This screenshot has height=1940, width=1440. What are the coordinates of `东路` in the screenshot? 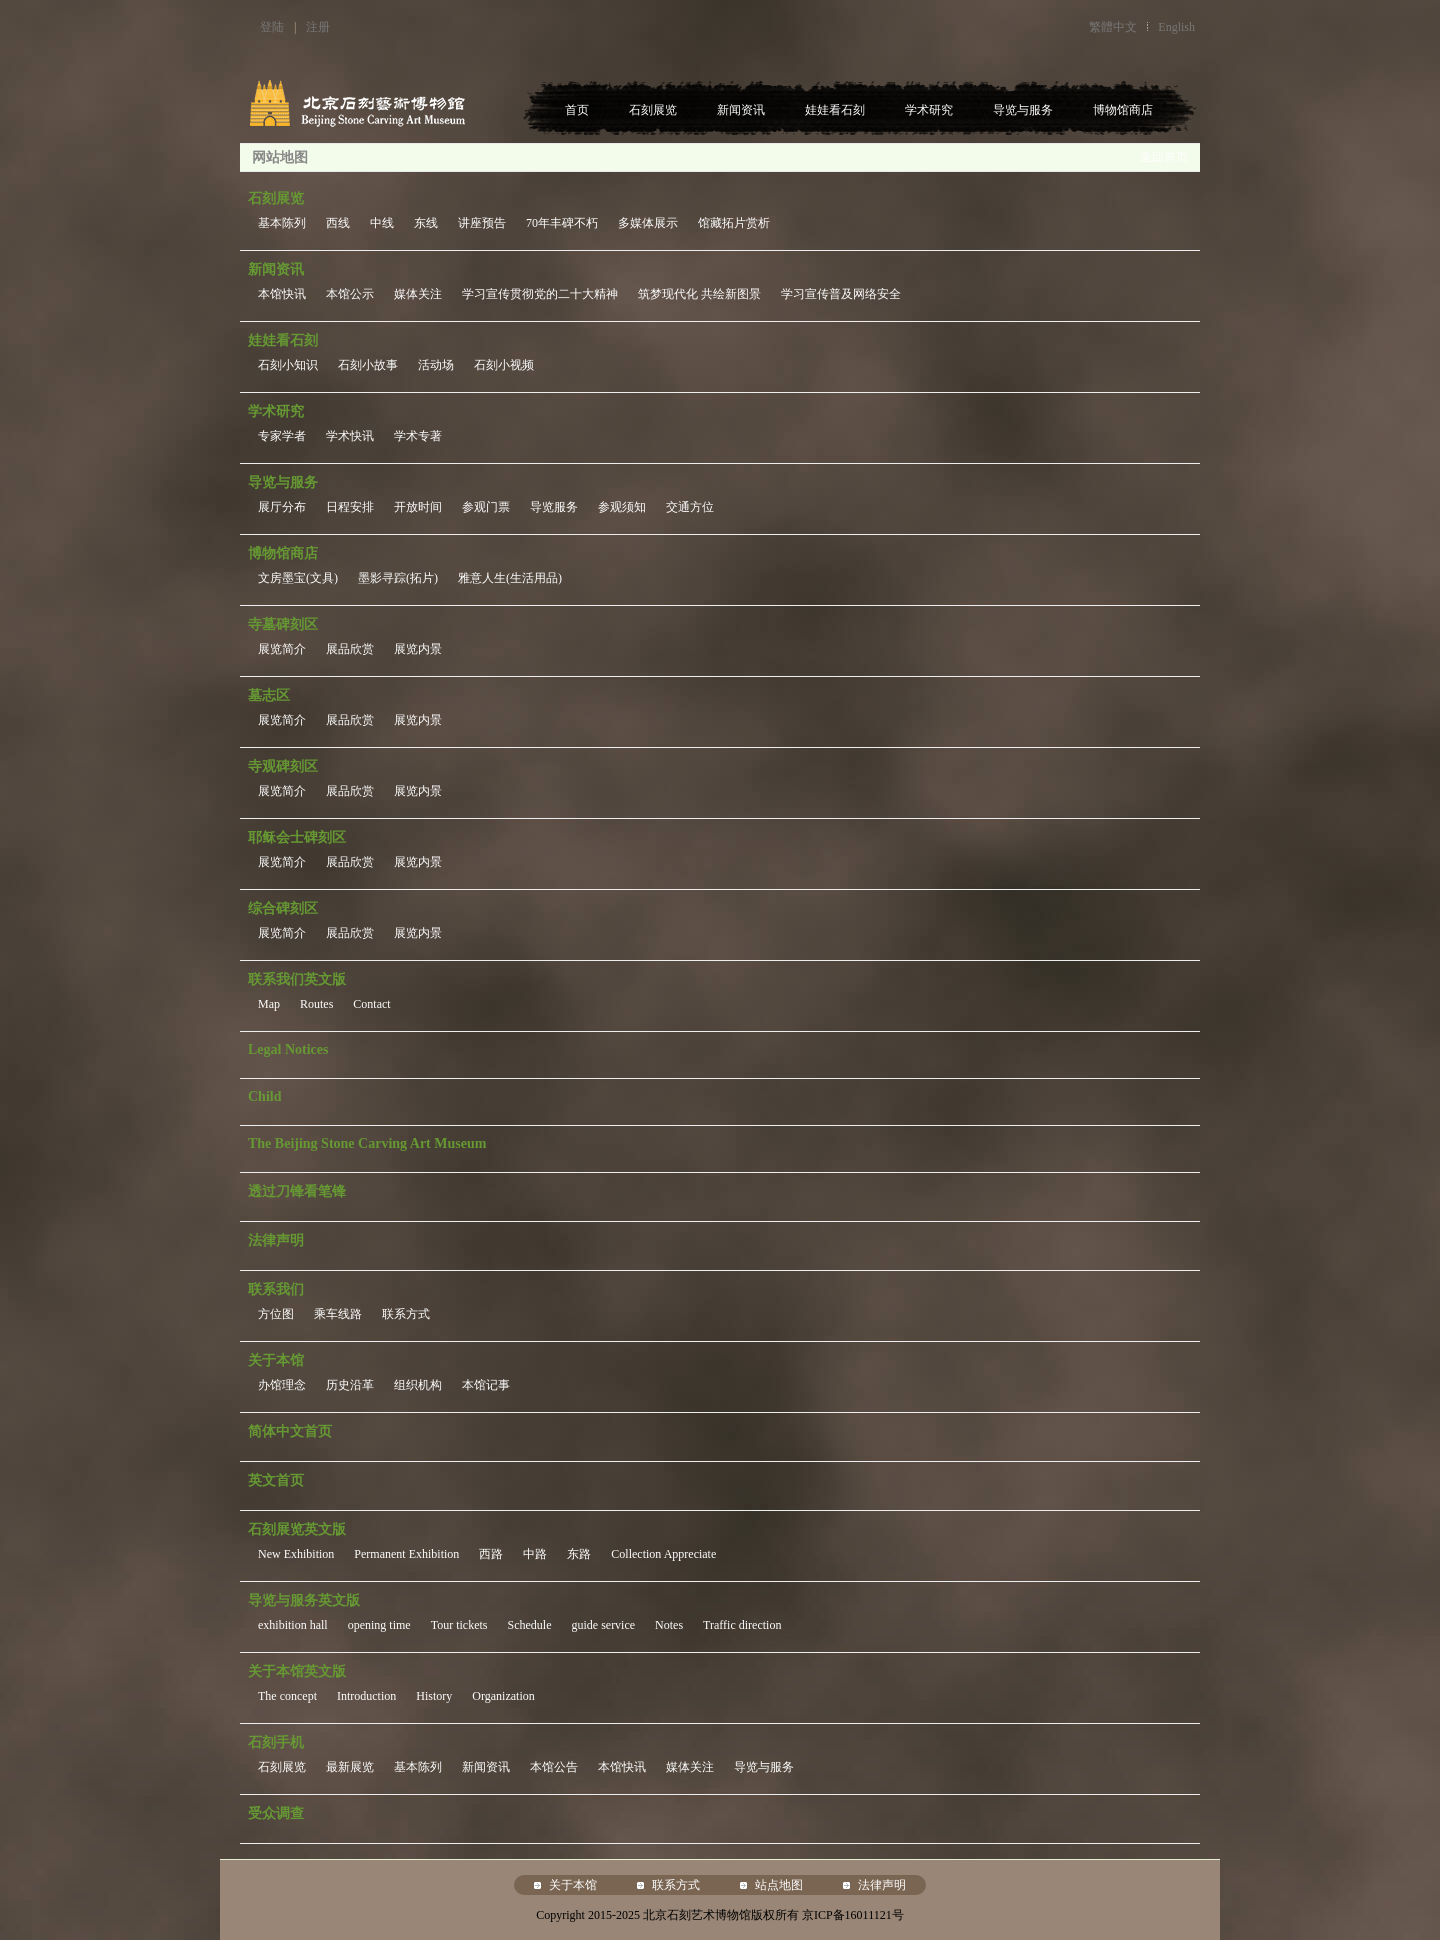 It's located at (579, 1554).